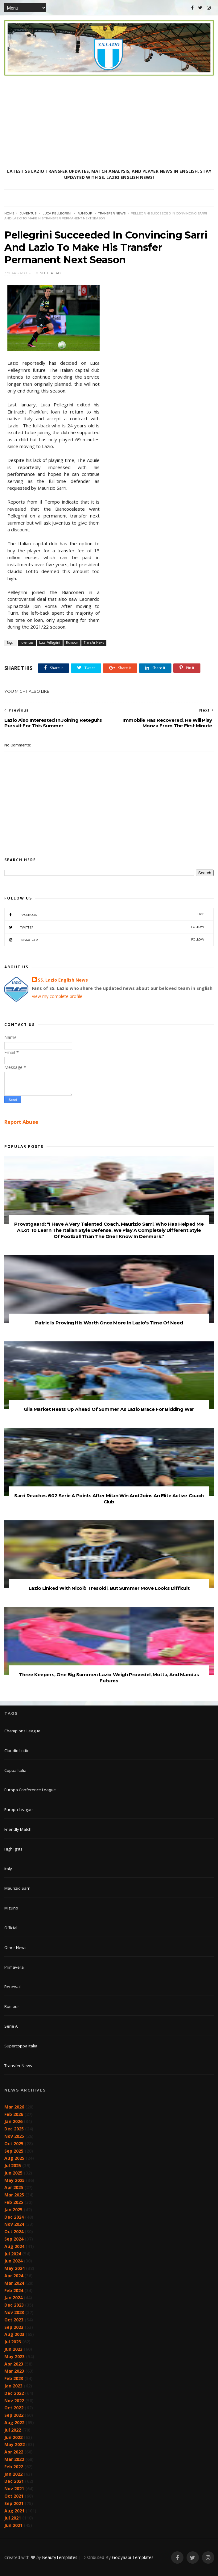  Describe the element at coordinates (13, 2143) in the screenshot. I see `Oct 2025` at that location.